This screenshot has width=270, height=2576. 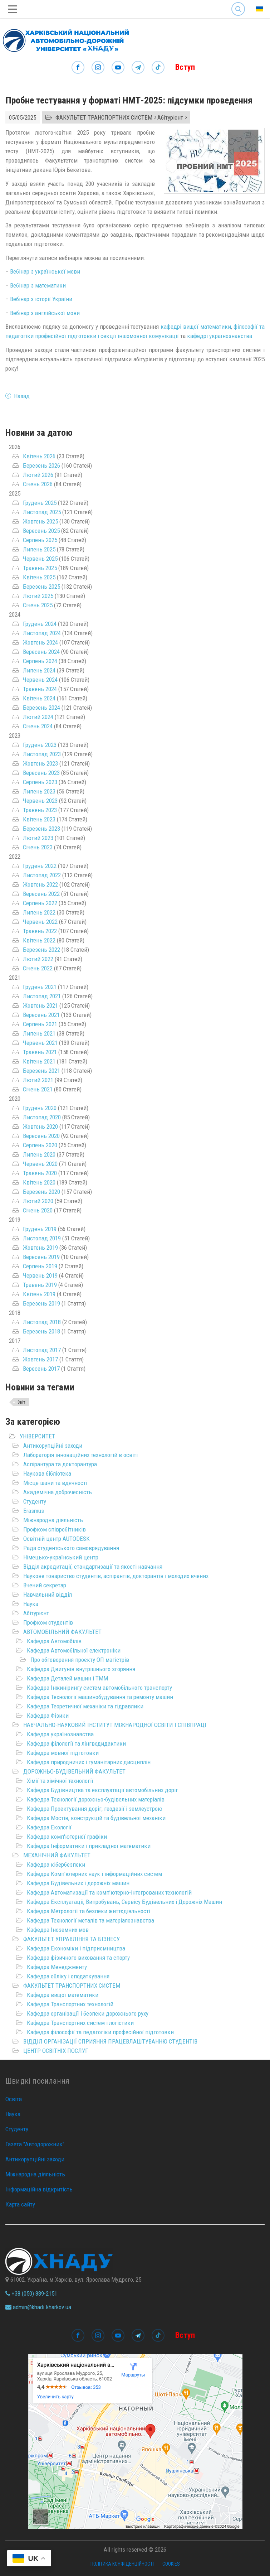 I want to click on Кафедра філософії та педагогіки професійної підготовки, so click(x=100, y=2032).